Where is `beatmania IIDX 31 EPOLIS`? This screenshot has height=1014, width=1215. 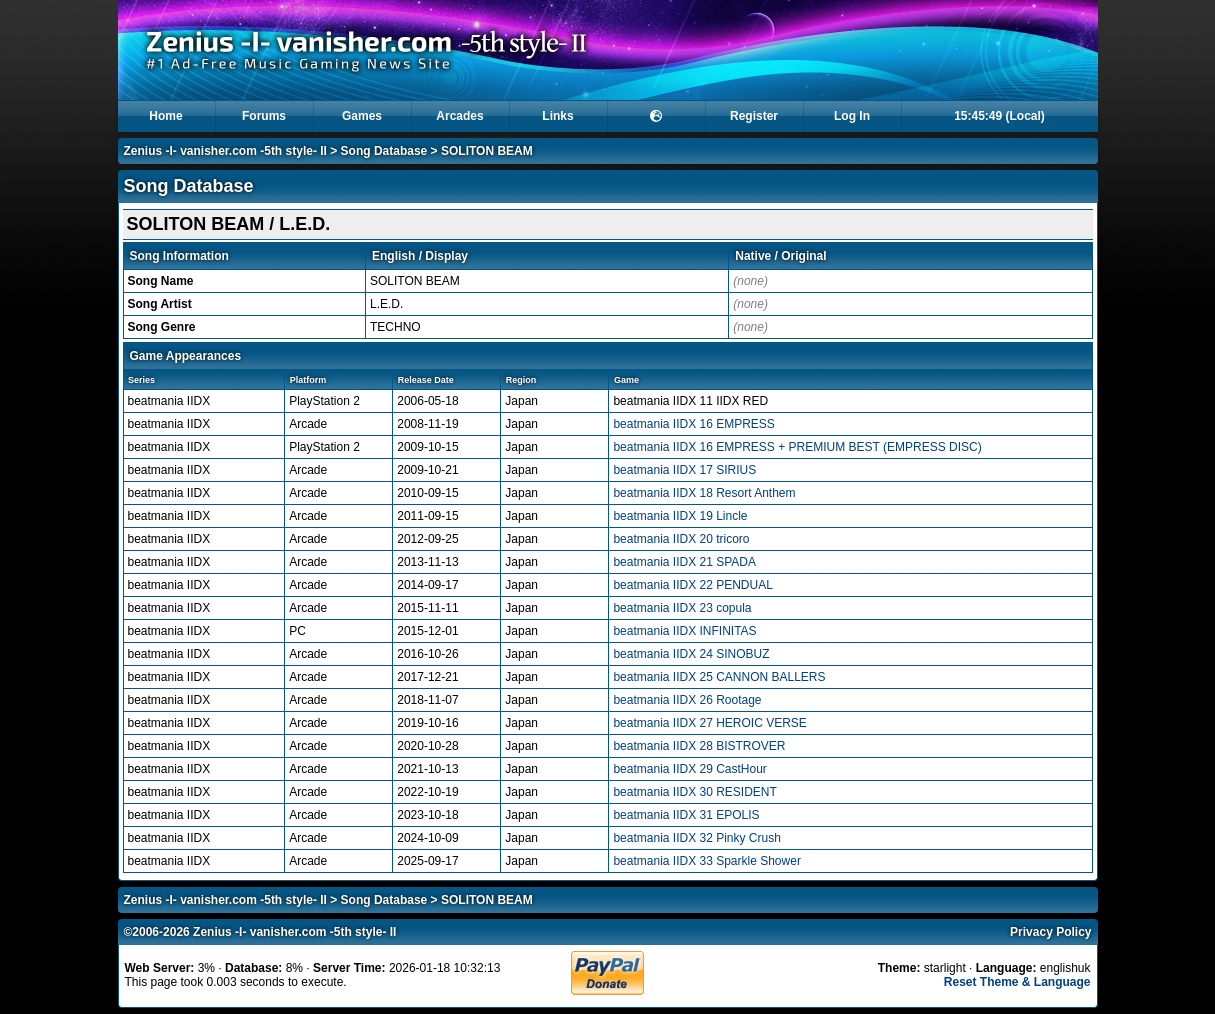
beatmania IIDX 31 EPOLIS is located at coordinates (686, 815).